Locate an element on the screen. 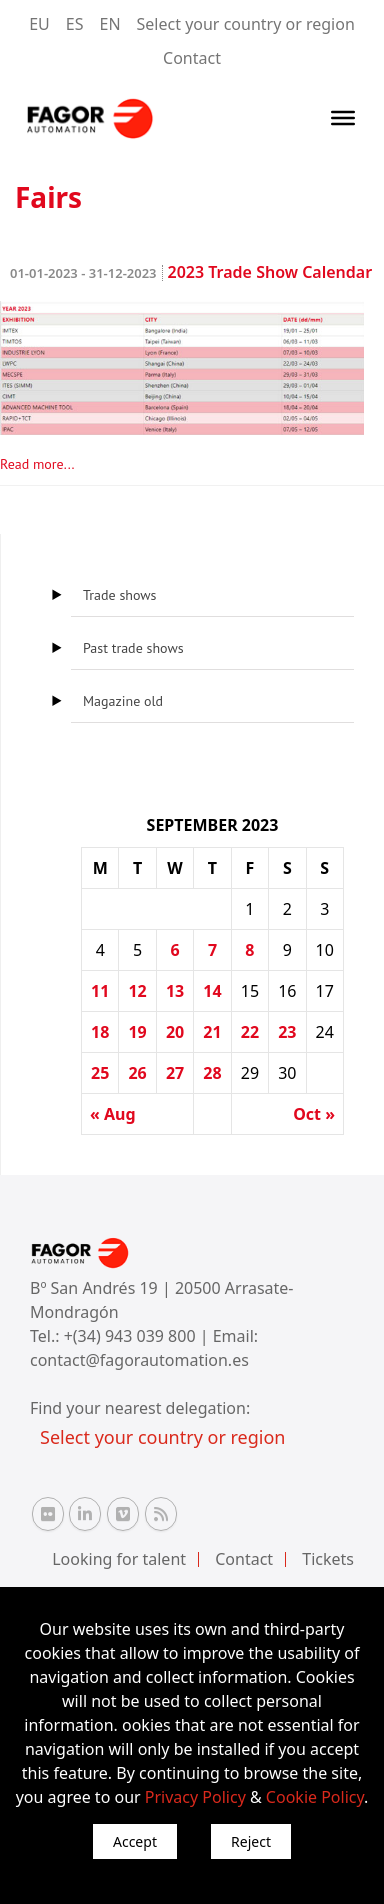 This screenshot has width=384, height=1904. 28 is located at coordinates (212, 1073).